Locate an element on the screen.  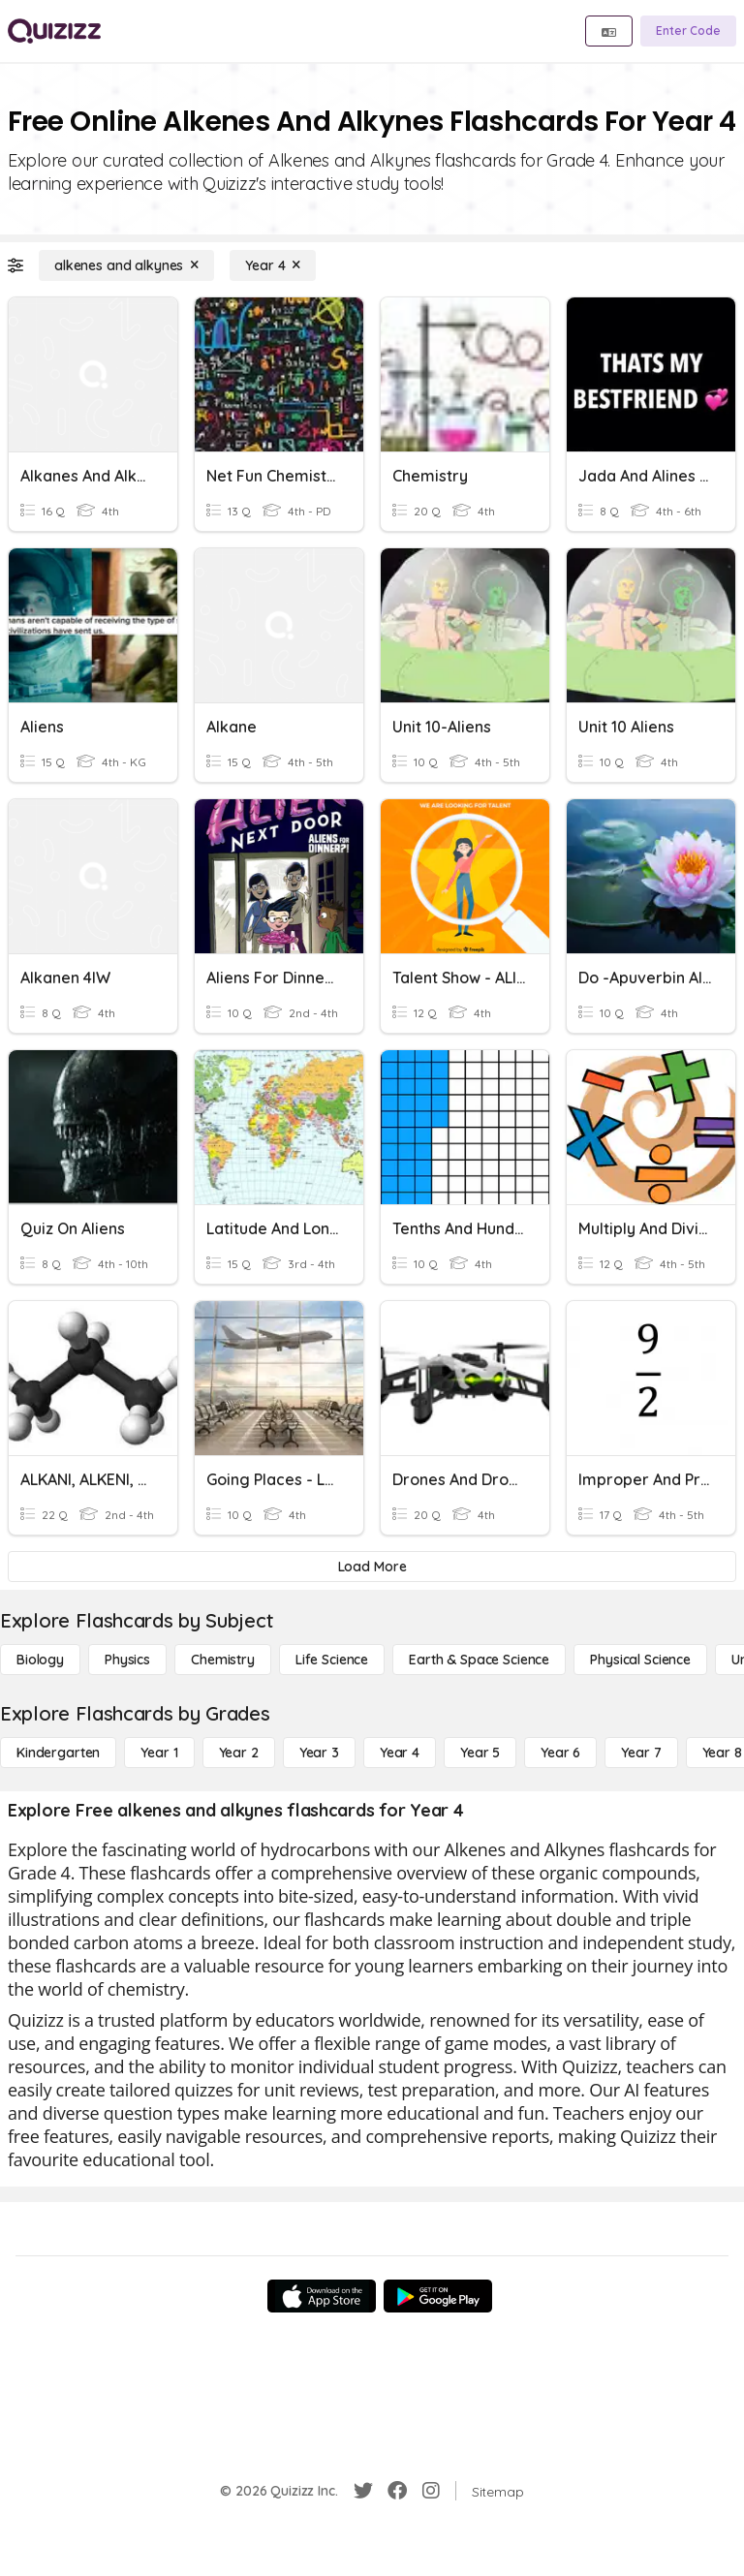
[Physical Science] is located at coordinates (640, 1659).